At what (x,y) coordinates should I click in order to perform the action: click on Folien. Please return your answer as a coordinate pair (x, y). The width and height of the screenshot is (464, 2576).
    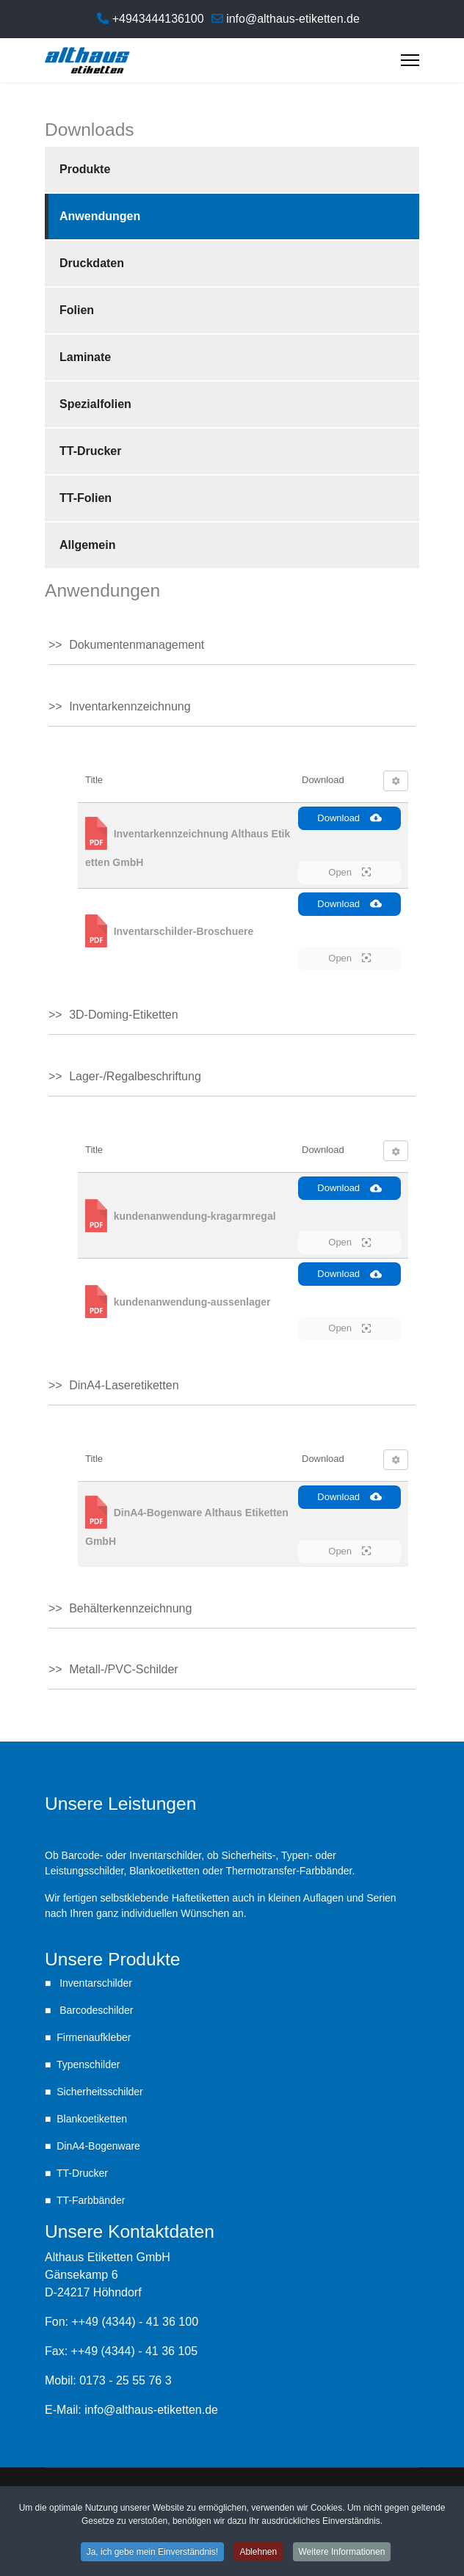
    Looking at the image, I should click on (76, 310).